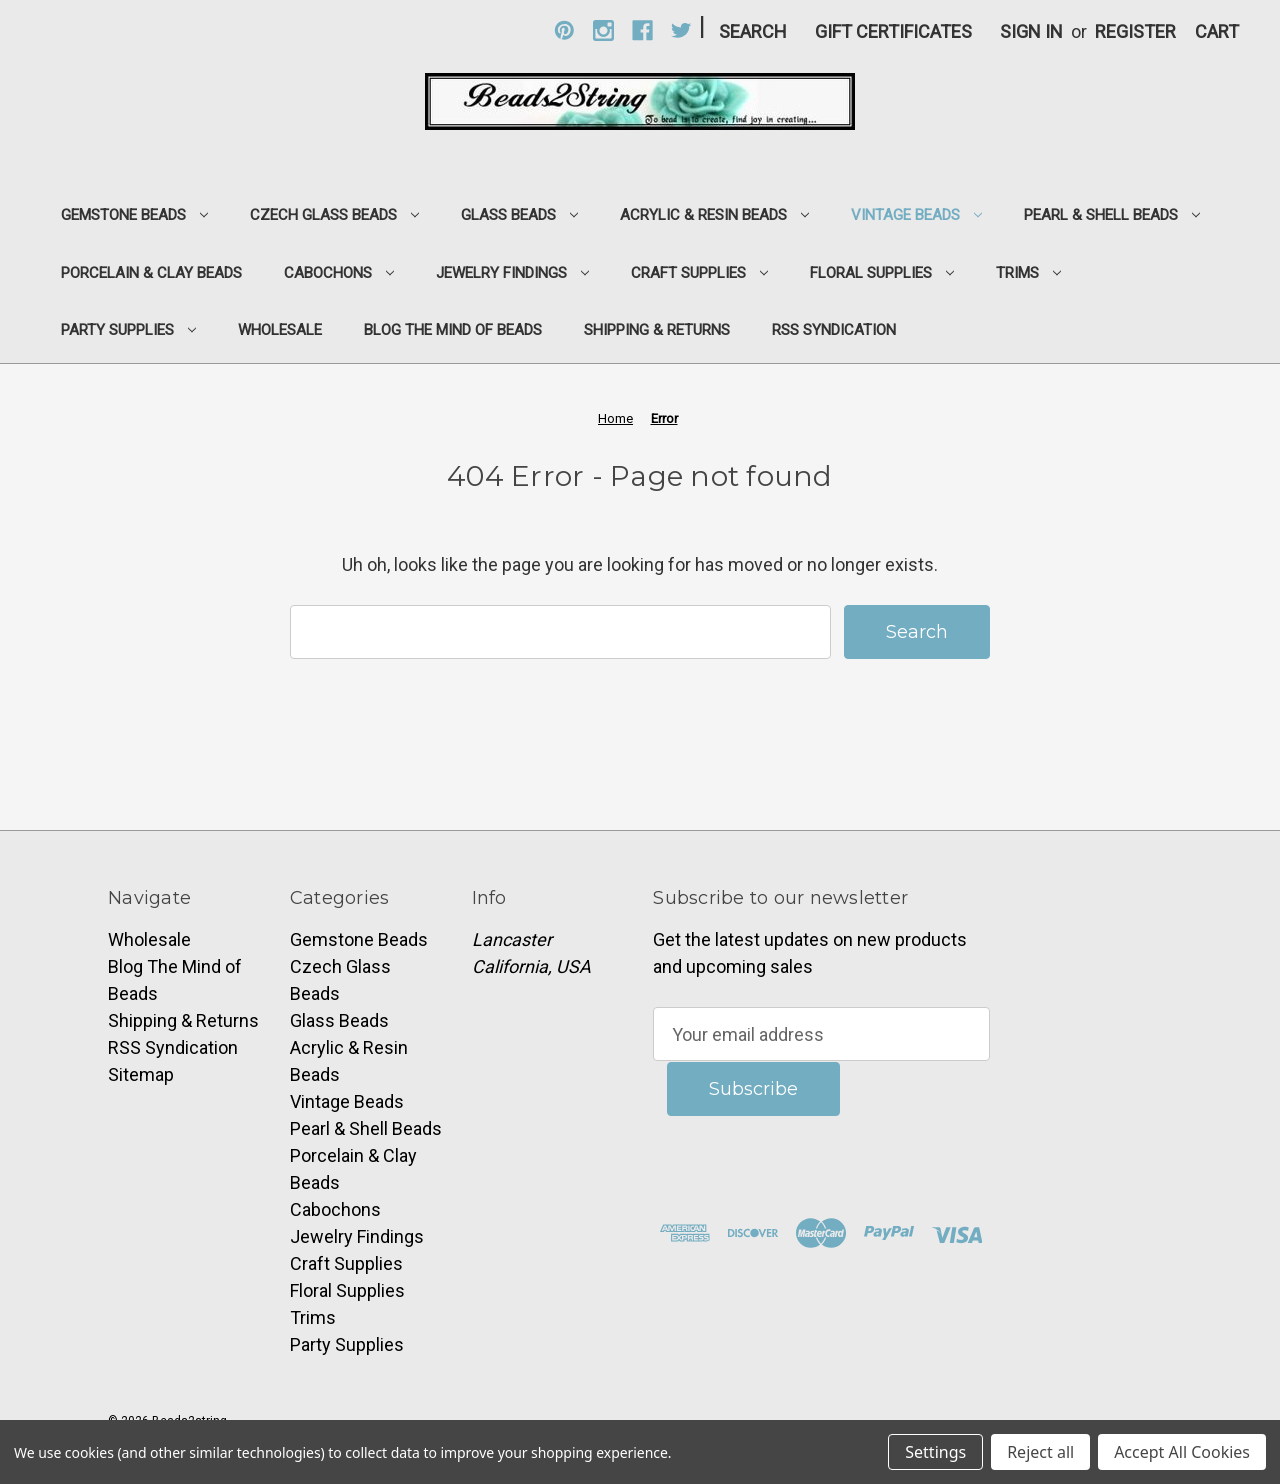 This screenshot has width=1280, height=1484. Describe the element at coordinates (141, 1074) in the screenshot. I see `Sitemap` at that location.